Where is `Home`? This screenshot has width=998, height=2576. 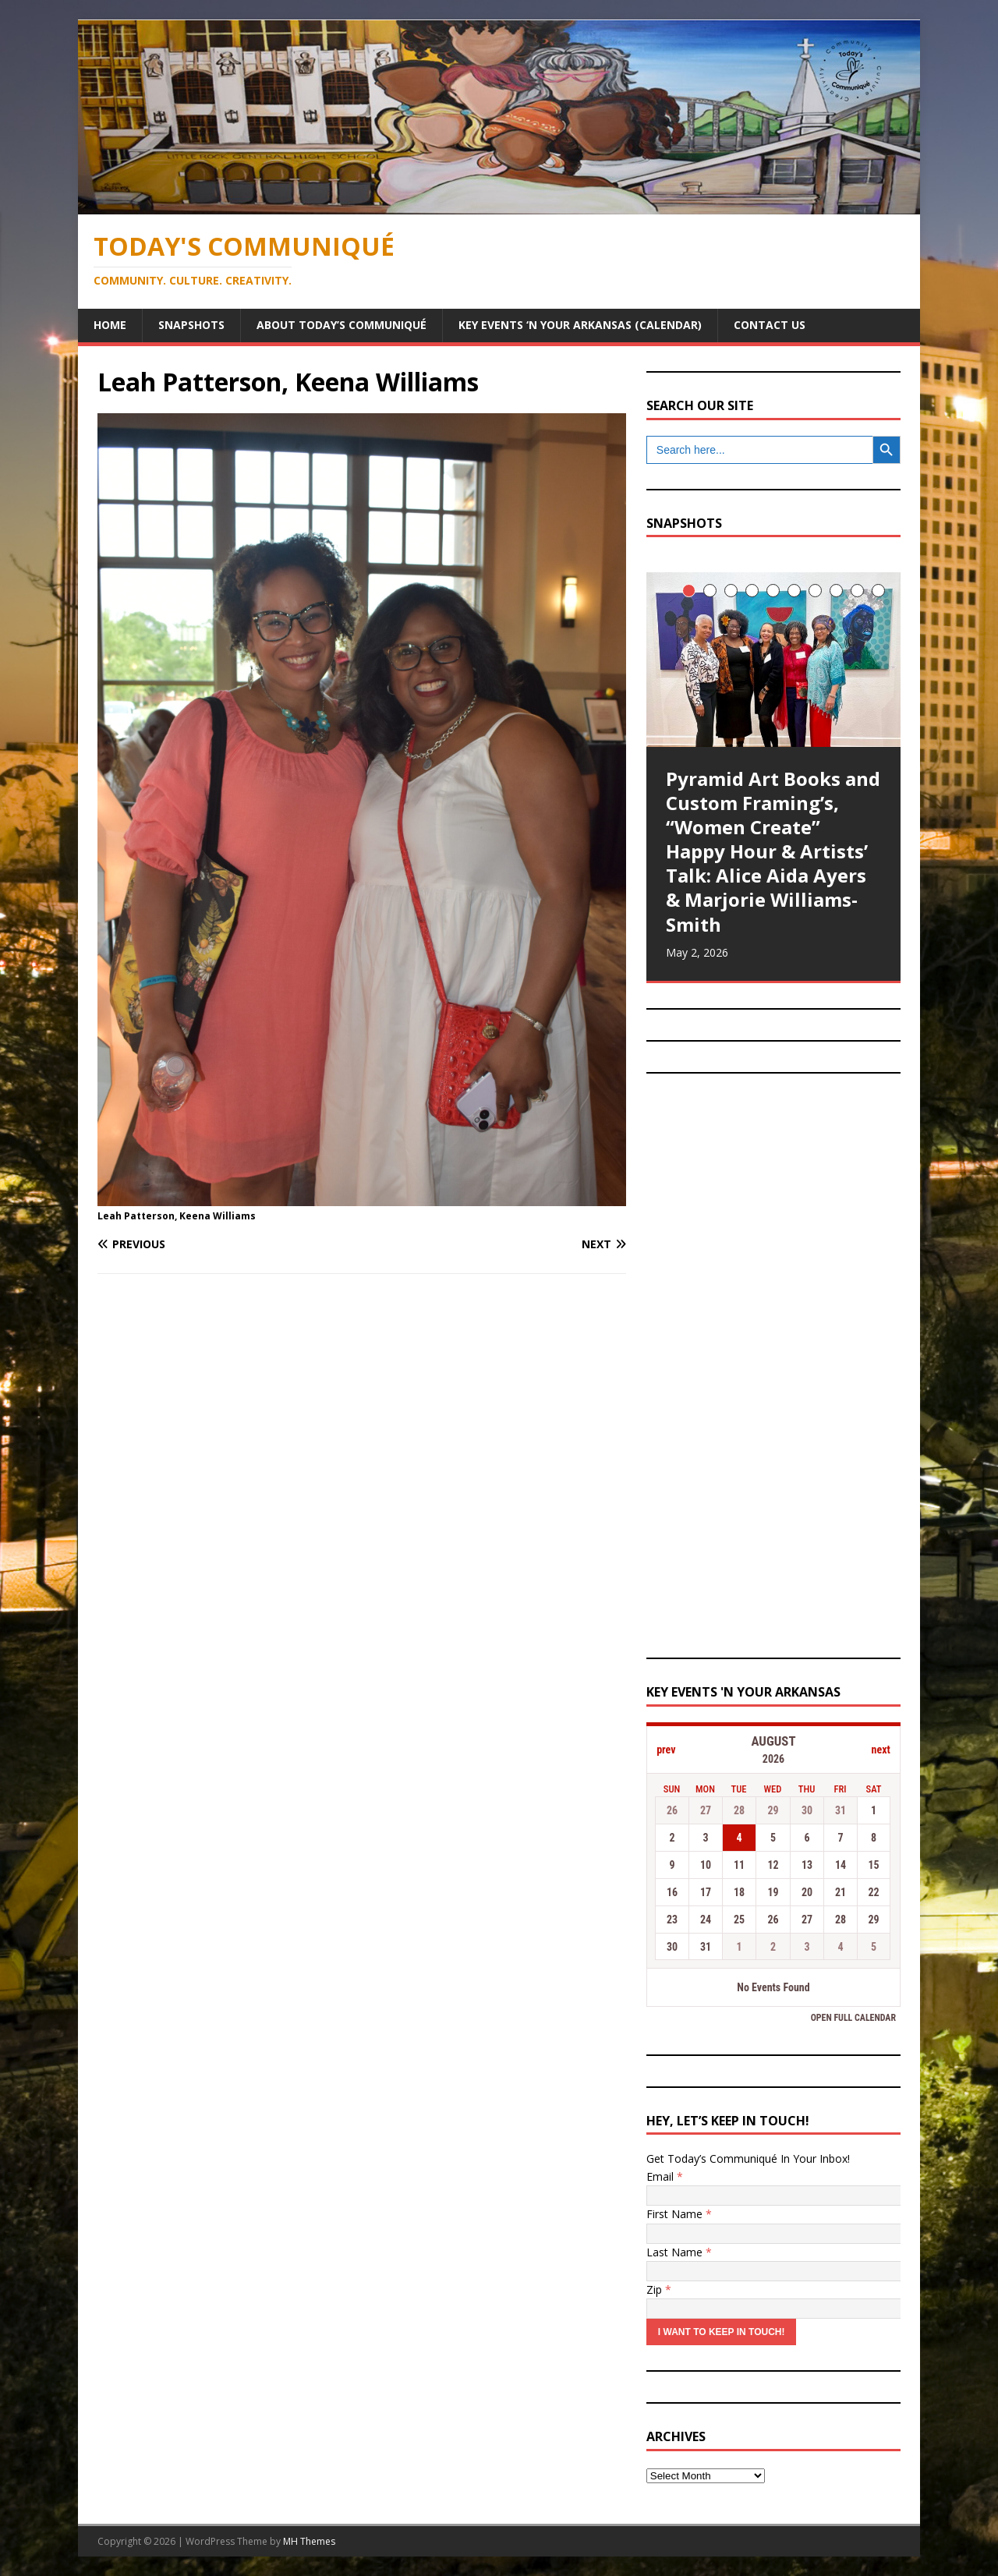
Home is located at coordinates (110, 324).